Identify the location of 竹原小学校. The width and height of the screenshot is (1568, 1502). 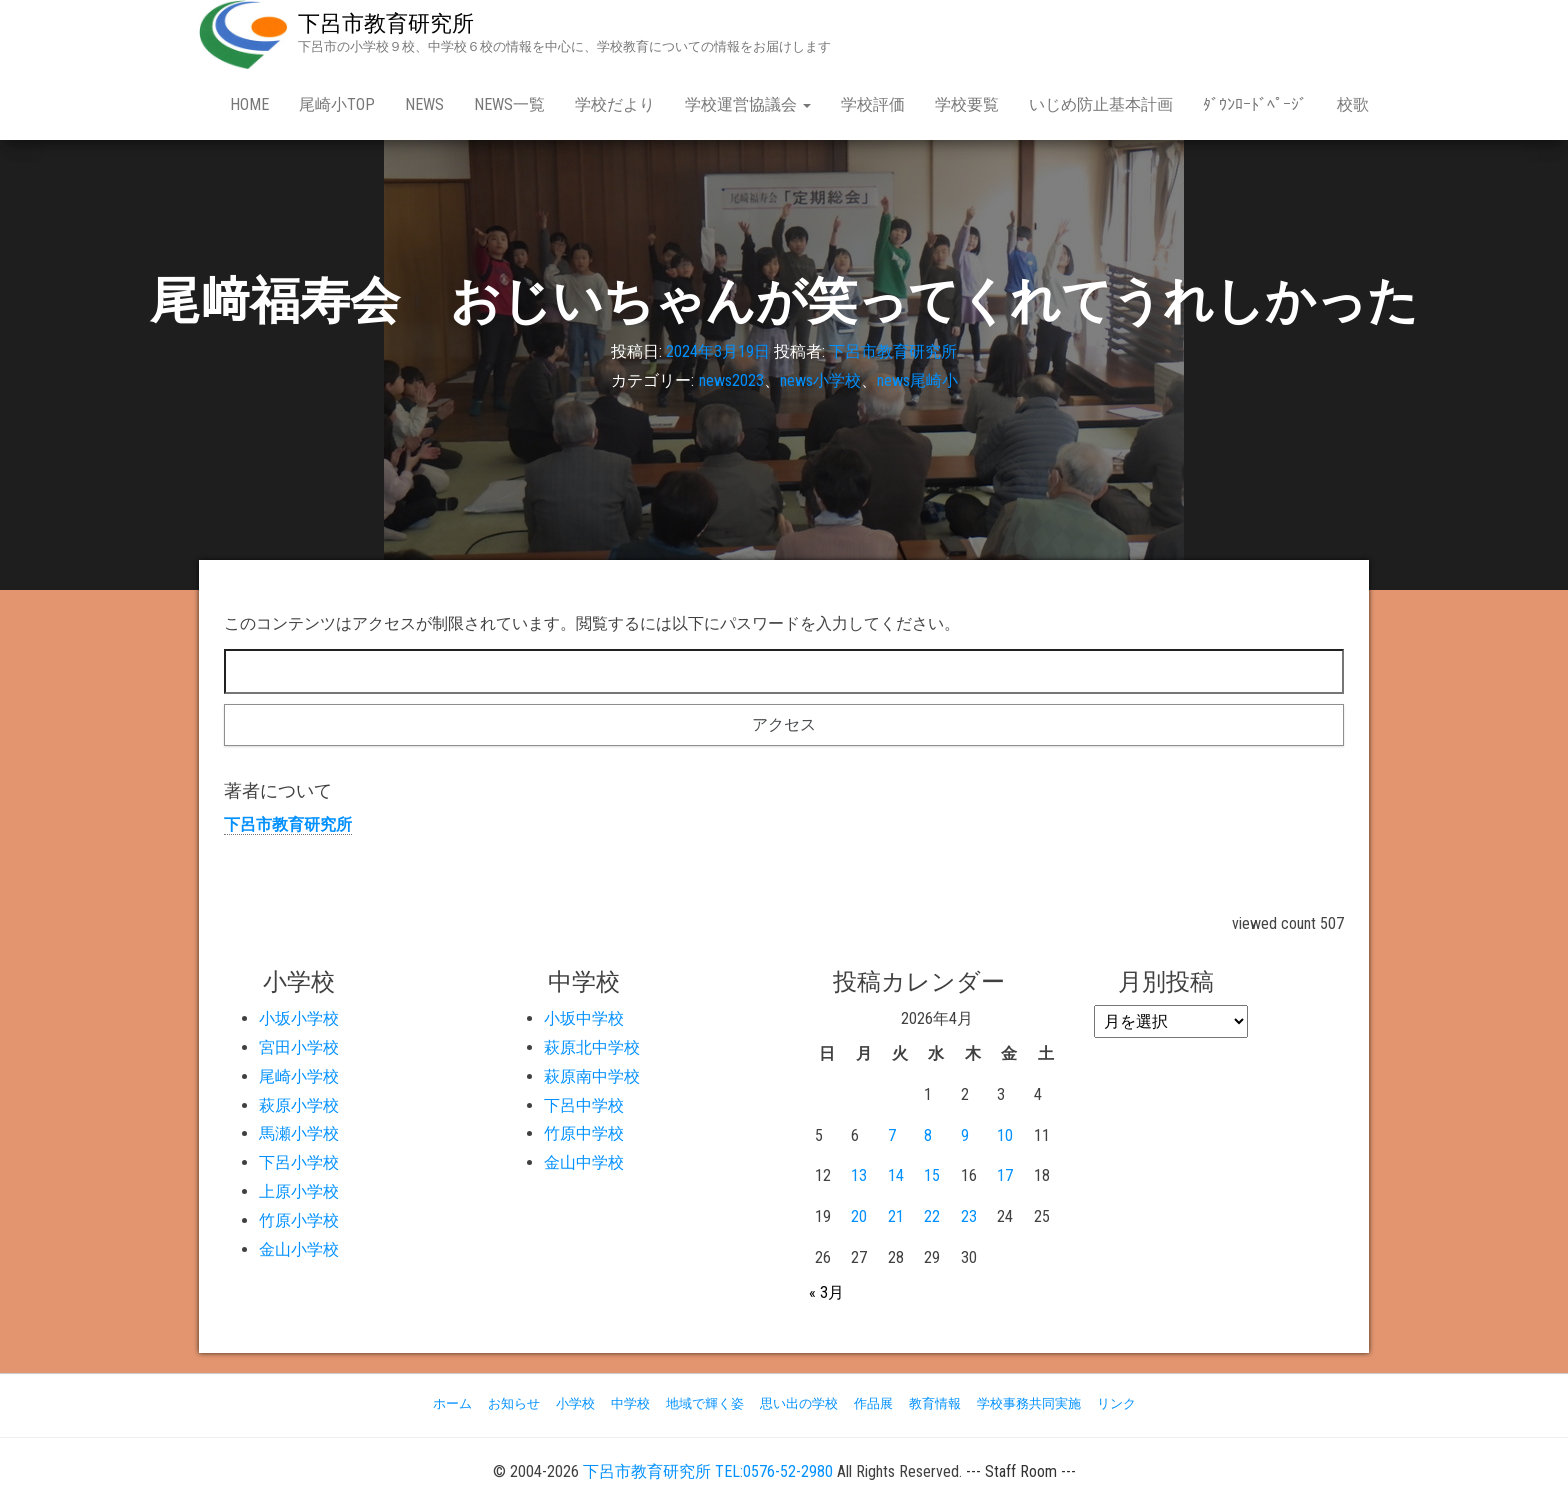
(299, 1220).